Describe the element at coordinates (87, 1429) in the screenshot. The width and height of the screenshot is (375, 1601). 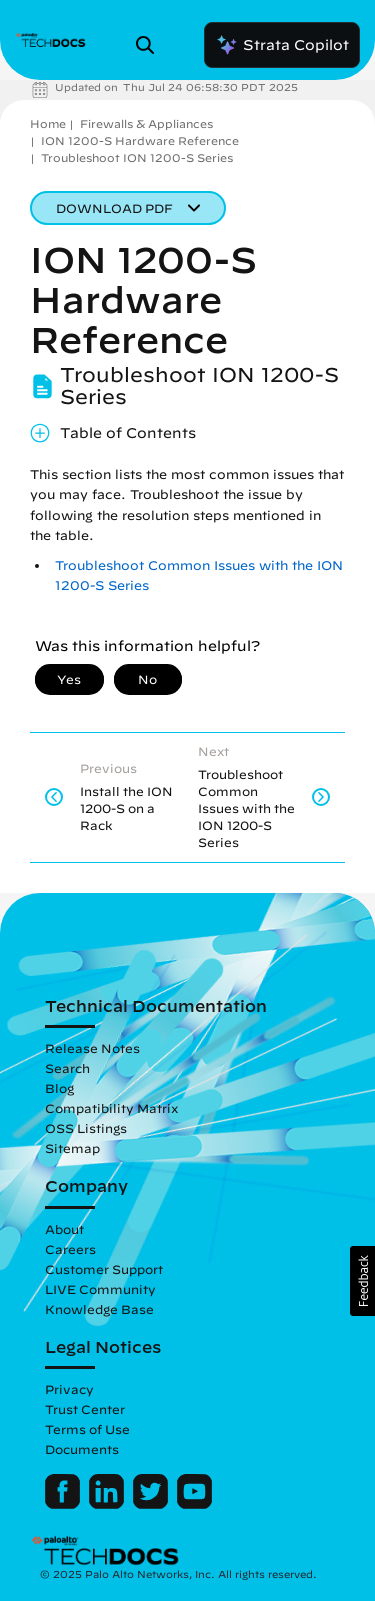
I see `Terms of Use` at that location.